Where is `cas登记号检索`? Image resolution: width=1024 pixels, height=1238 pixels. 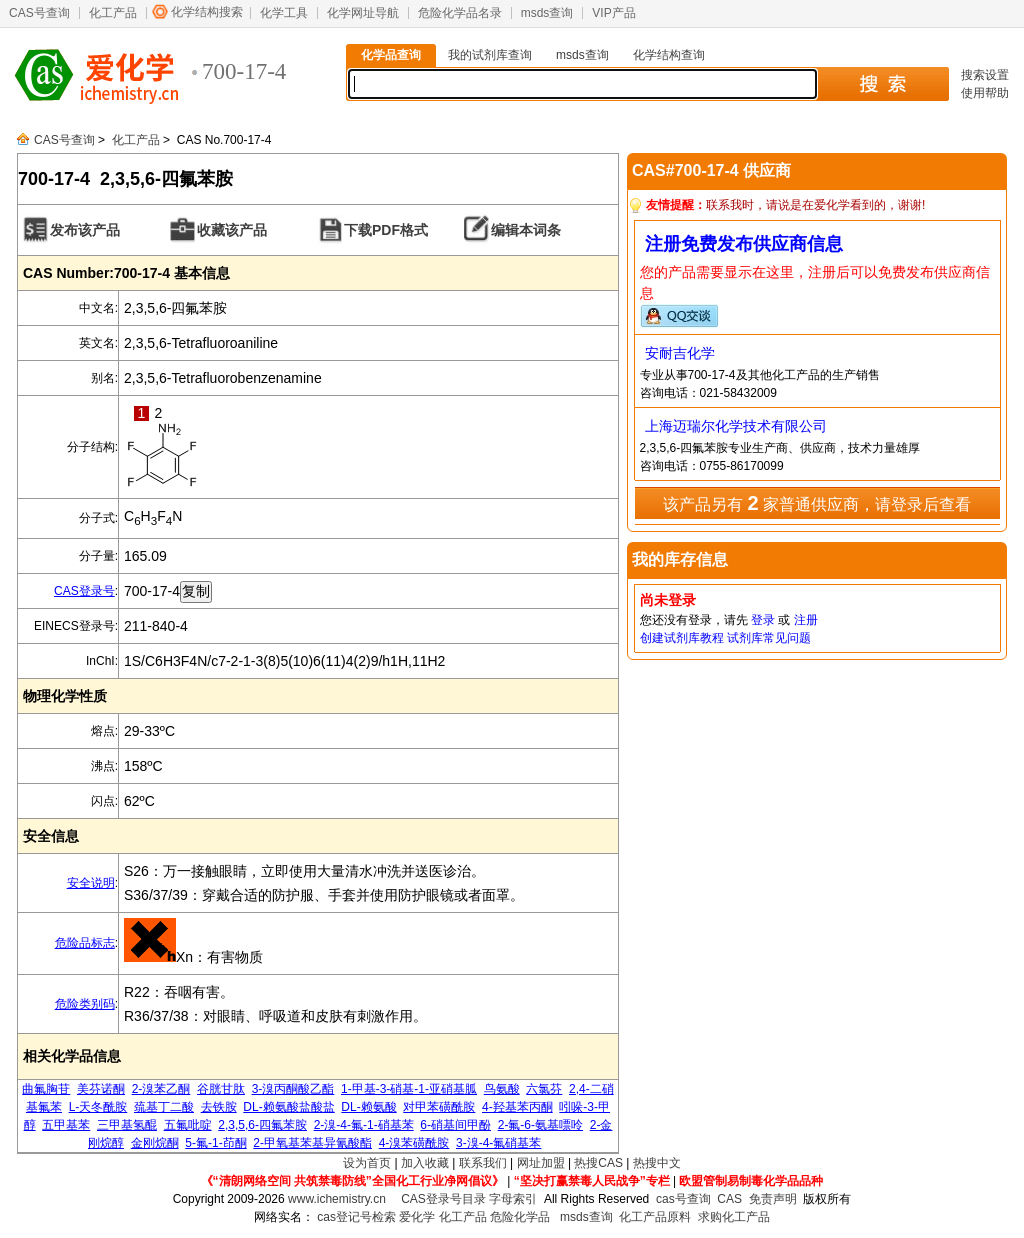
cas登记号检索 is located at coordinates (356, 1217).